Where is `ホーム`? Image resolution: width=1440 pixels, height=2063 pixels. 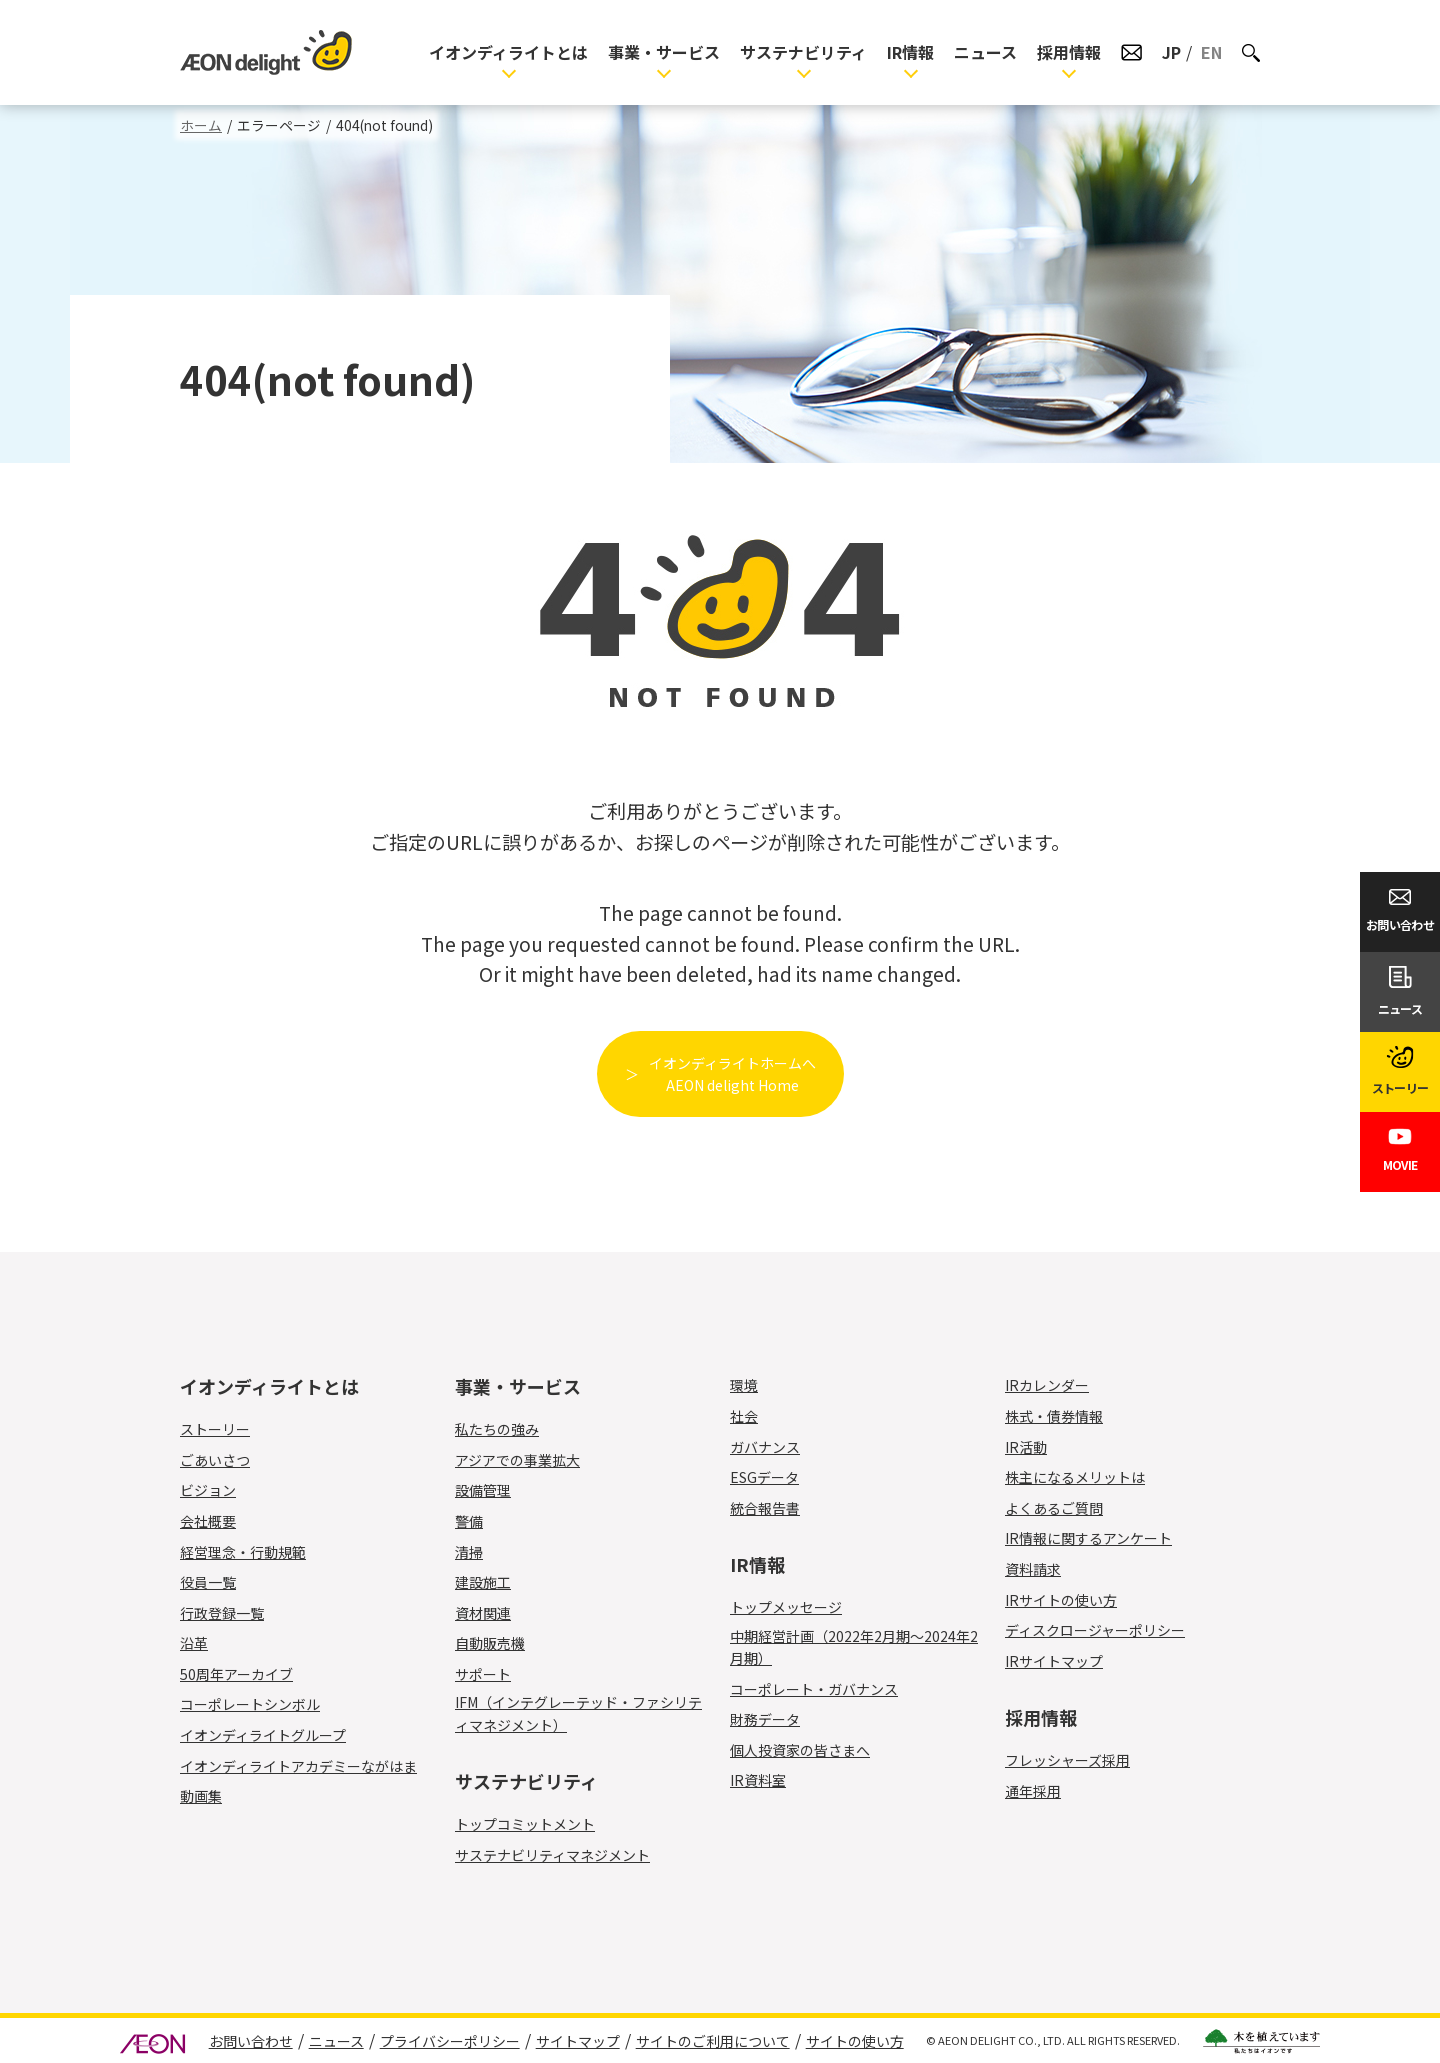 ホーム is located at coordinates (201, 125).